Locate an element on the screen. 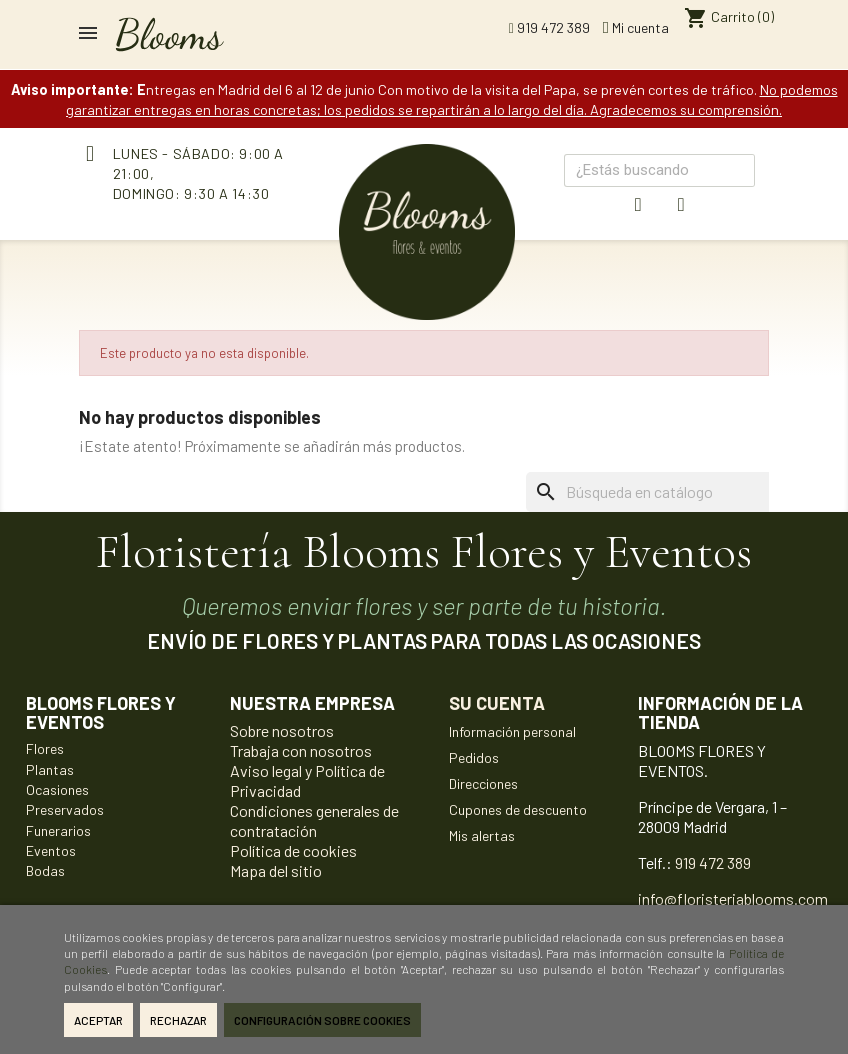 The height and width of the screenshot is (1054, 848). Sobre nosotros is located at coordinates (282, 730).